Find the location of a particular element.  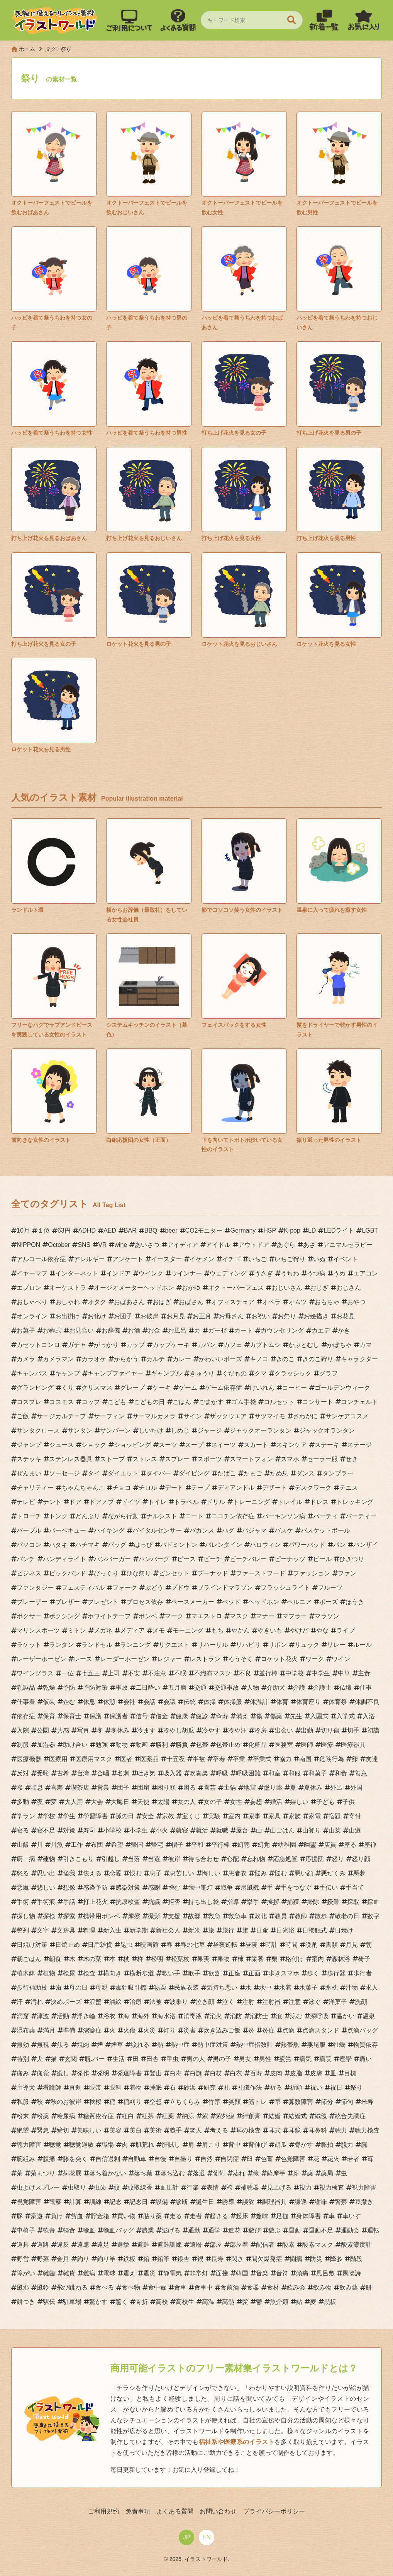

お絵描き is located at coordinates (316, 1316).